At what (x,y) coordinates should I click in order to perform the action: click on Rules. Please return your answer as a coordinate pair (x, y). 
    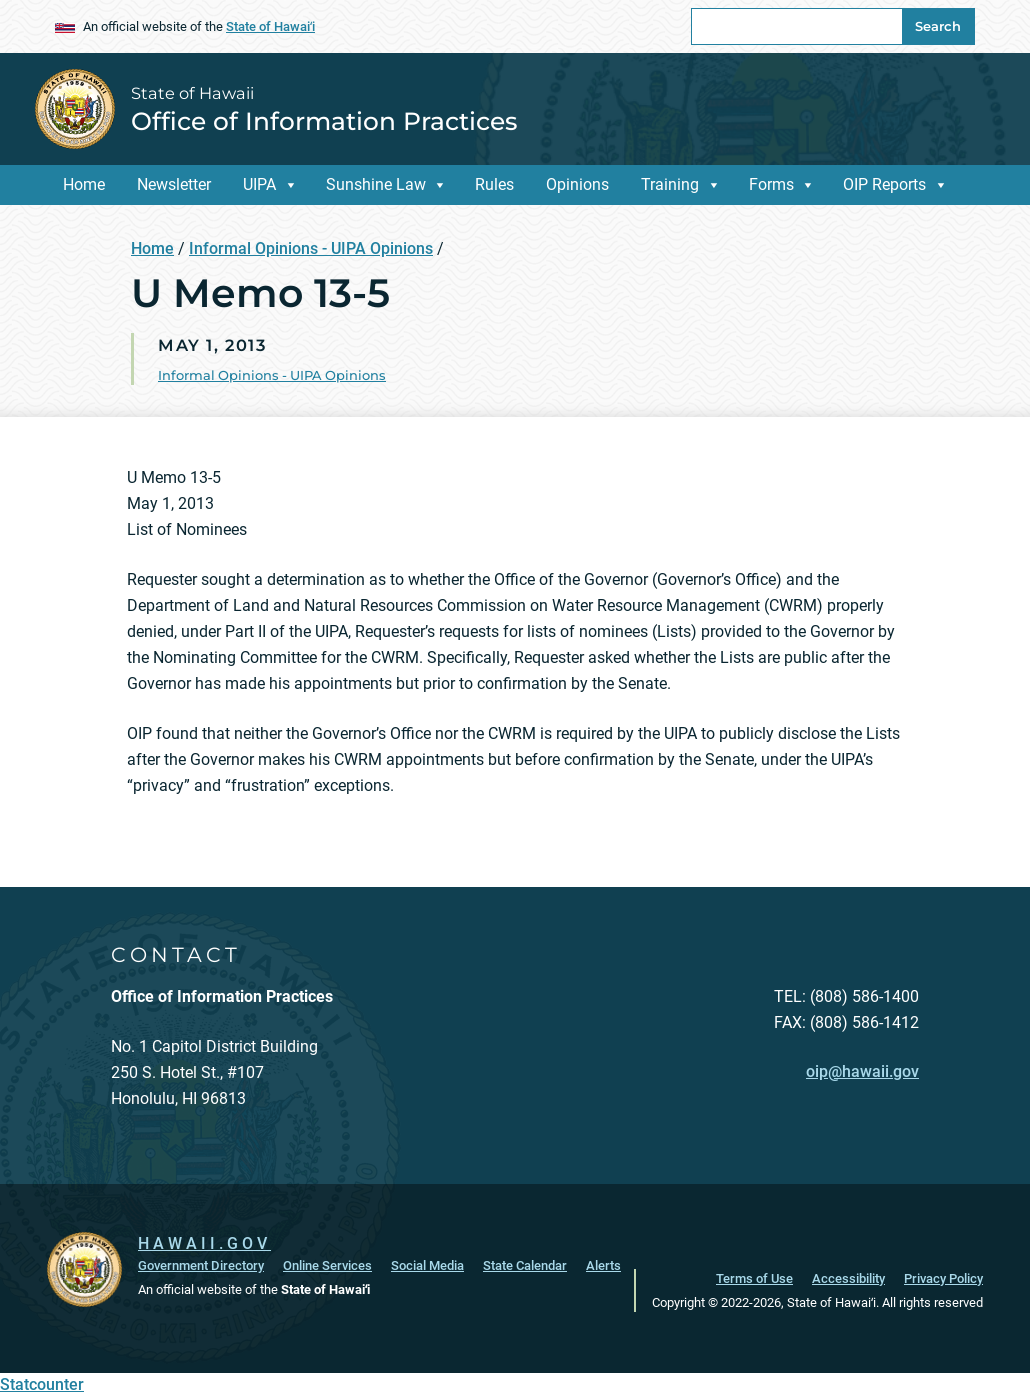
    Looking at the image, I should click on (494, 184).